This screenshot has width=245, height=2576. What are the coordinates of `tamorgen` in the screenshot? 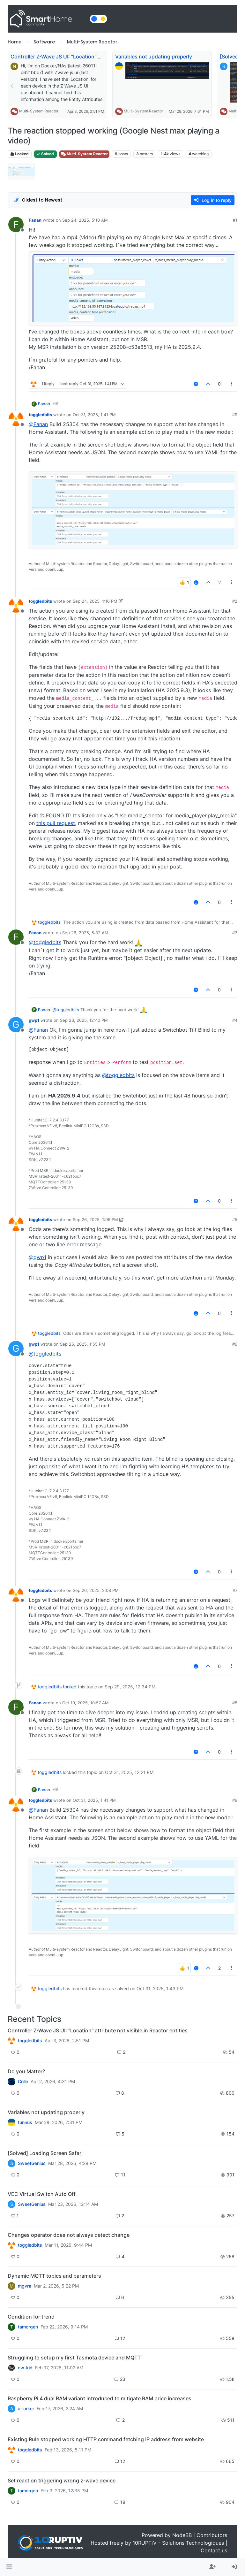 It's located at (28, 2327).